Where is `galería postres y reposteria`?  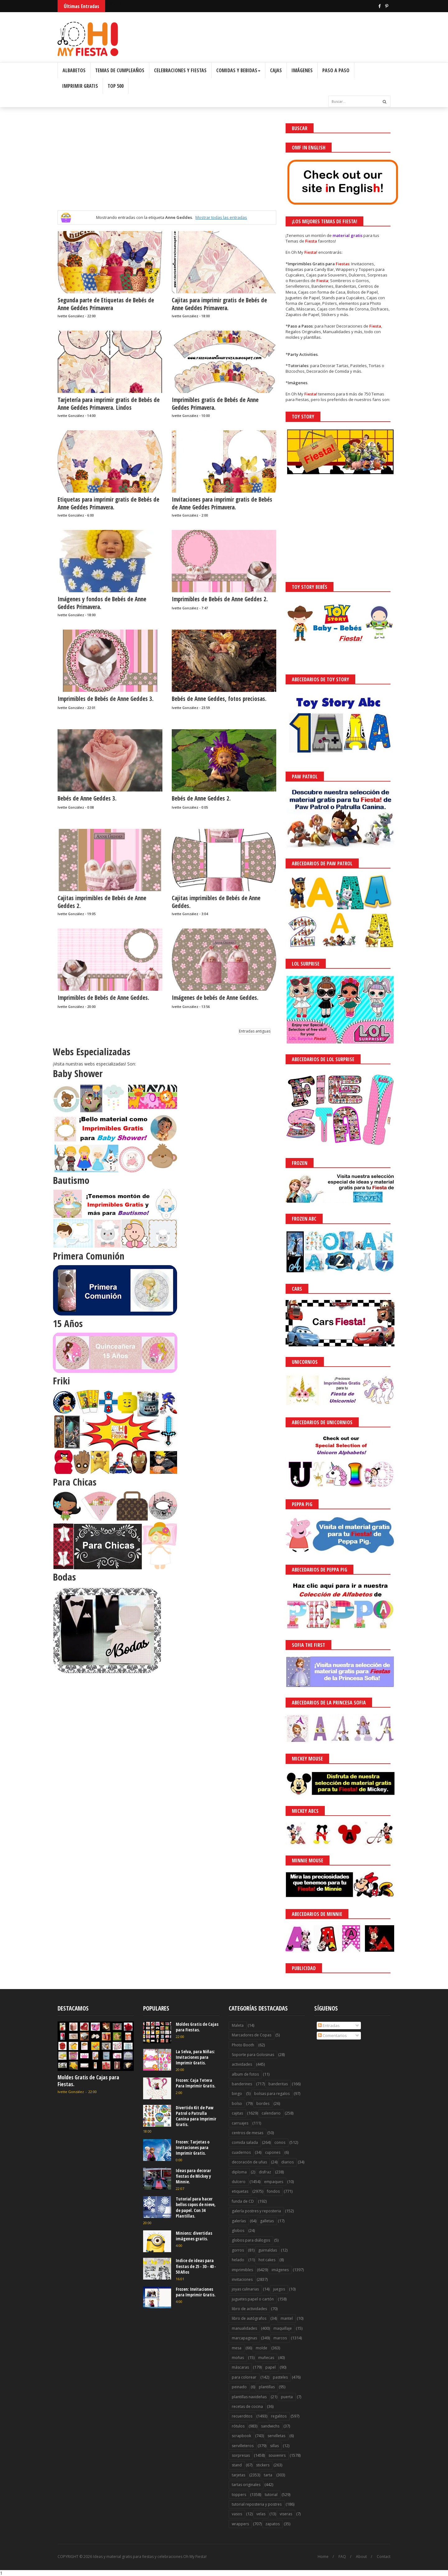
galería postres y reposteria is located at coordinates (256, 2211).